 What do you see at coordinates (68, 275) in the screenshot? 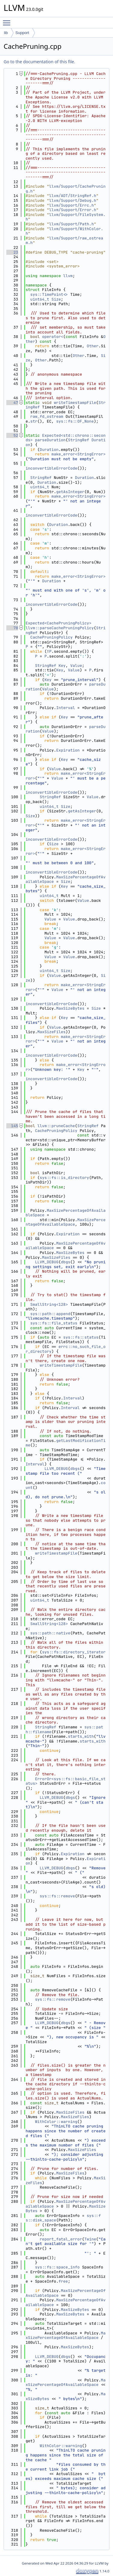
I see `llvm` at bounding box center [68, 275].